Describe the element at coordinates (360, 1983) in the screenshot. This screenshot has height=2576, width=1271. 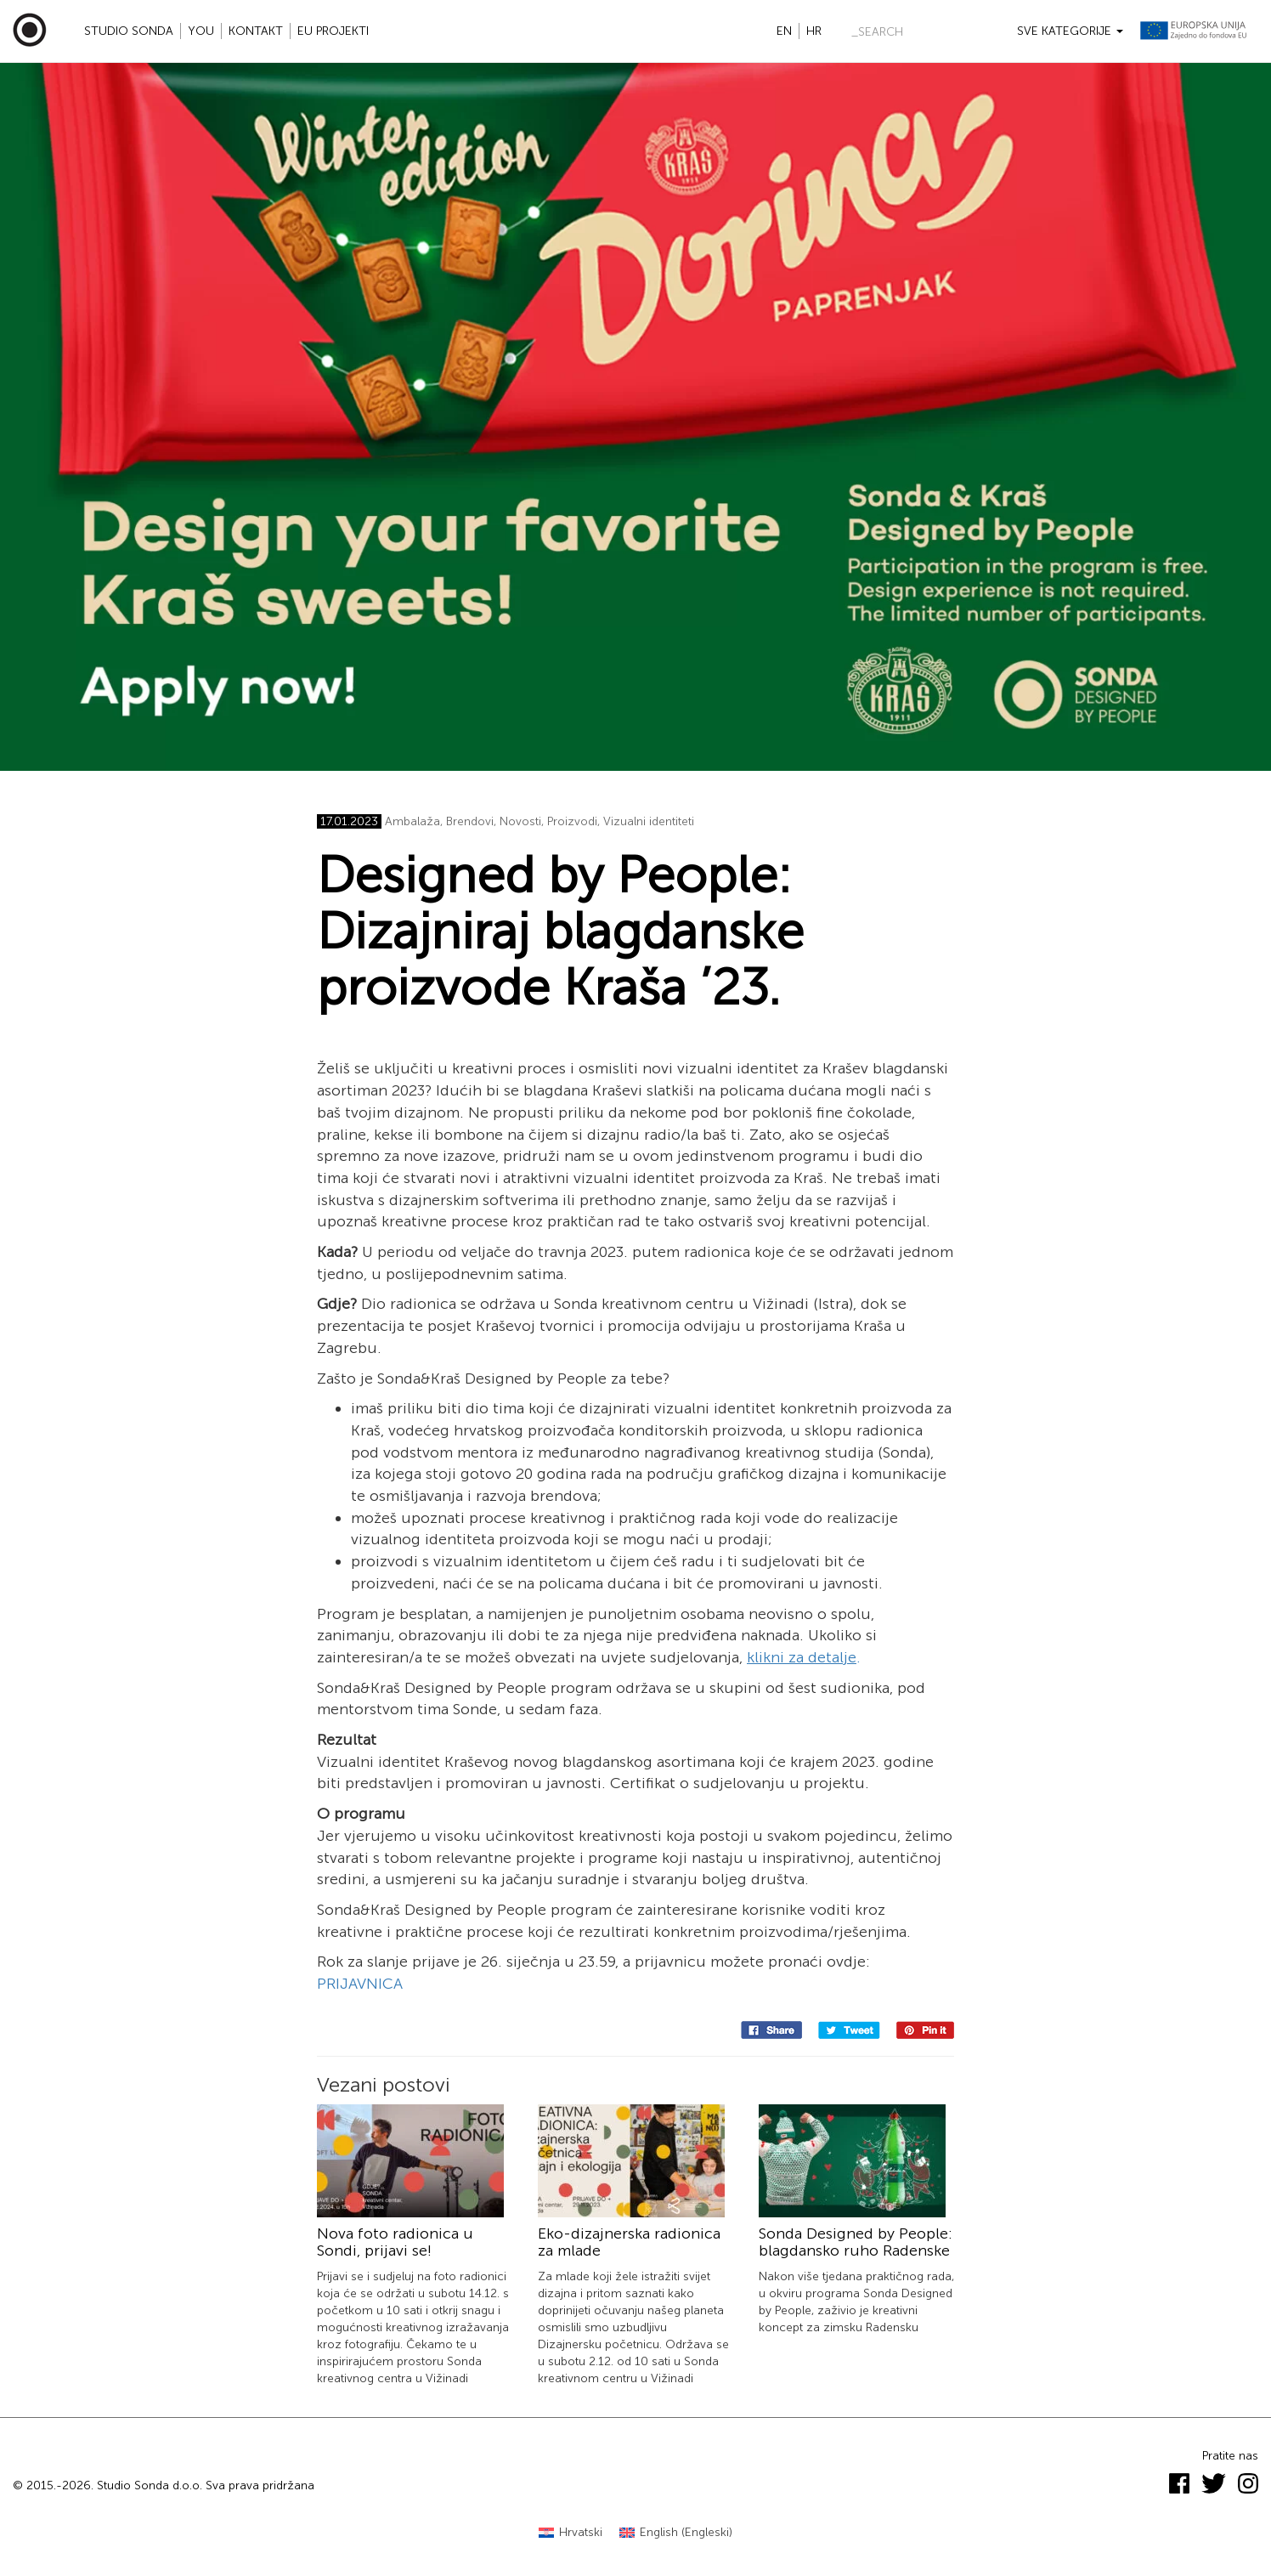
I see `PRIJAVNICA` at that location.